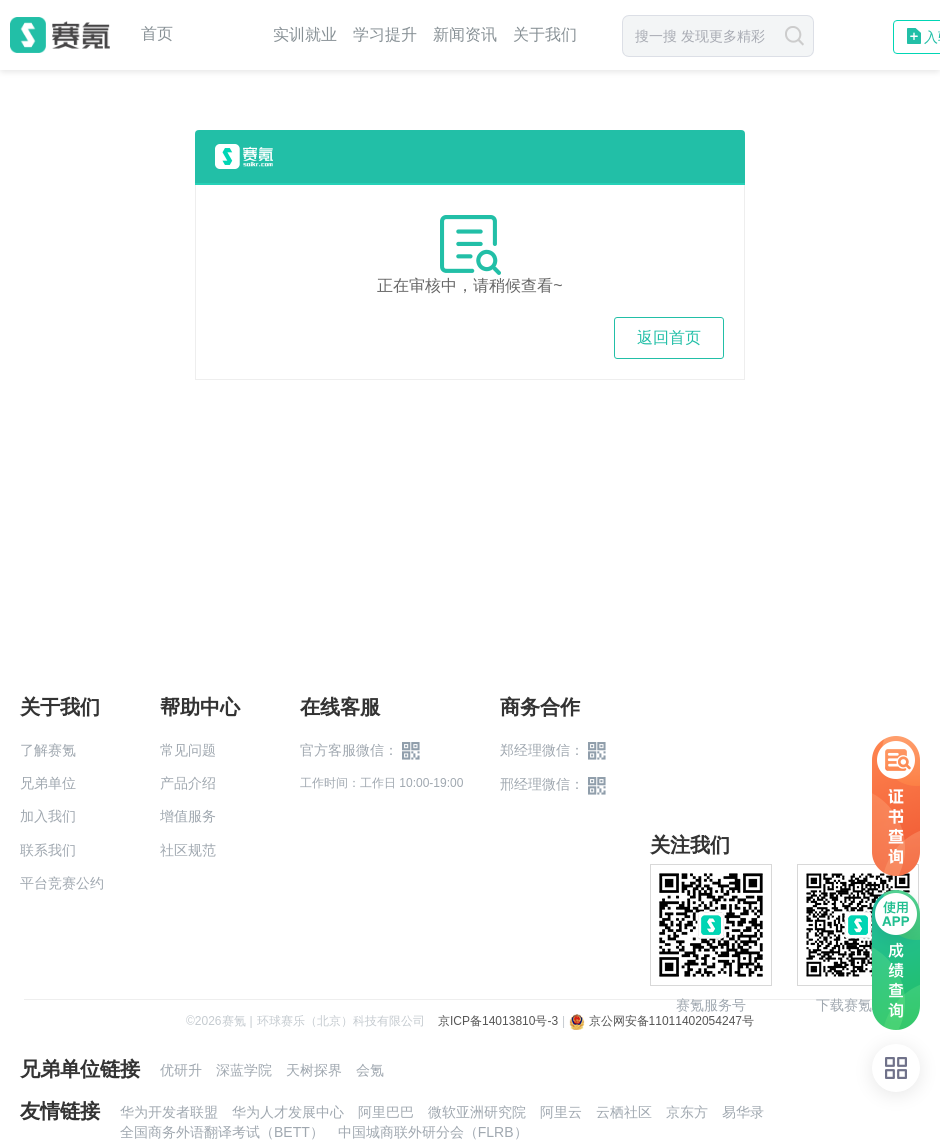  What do you see at coordinates (48, 783) in the screenshot?
I see `兄弟单位` at bounding box center [48, 783].